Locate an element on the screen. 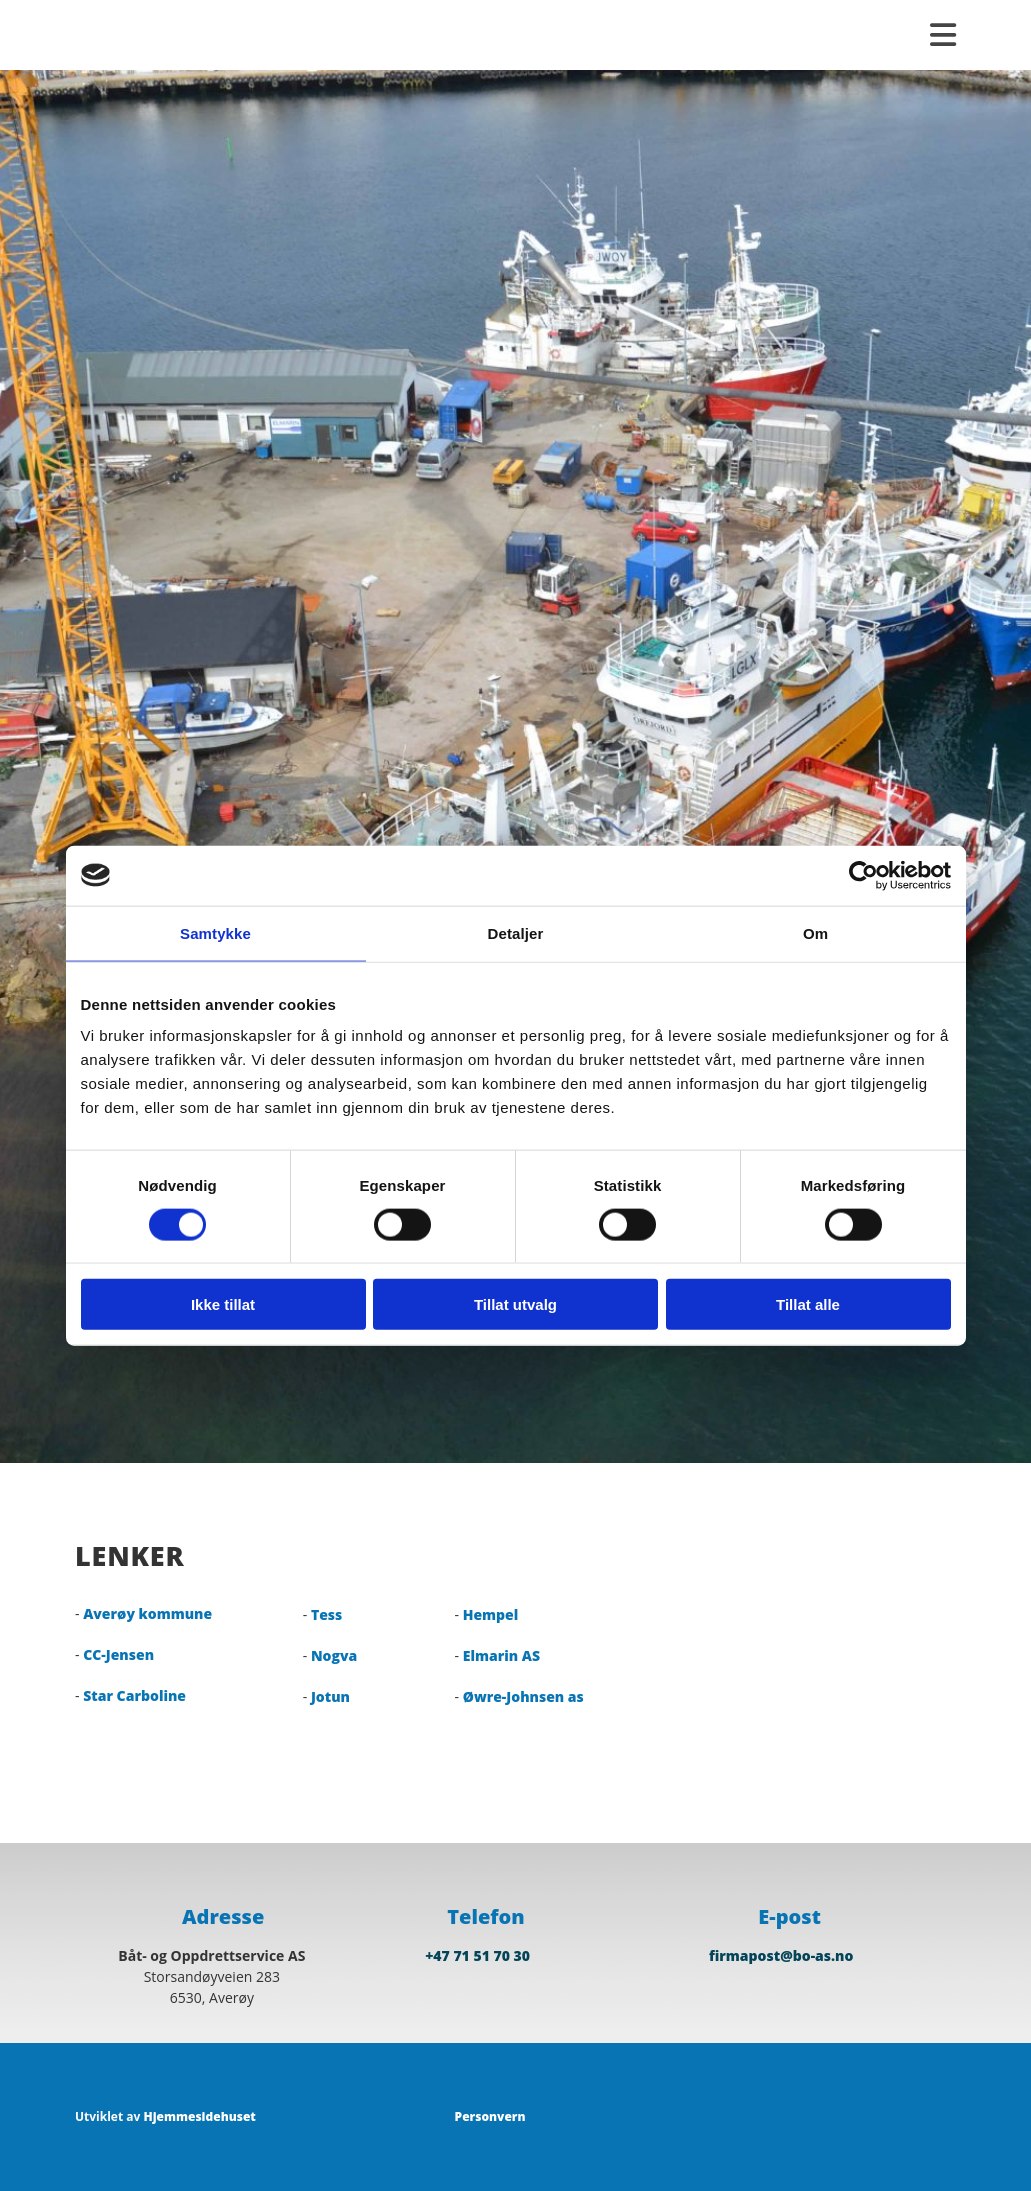 The image size is (1031, 2191). +47 71 51 70 30 is located at coordinates (477, 1955).